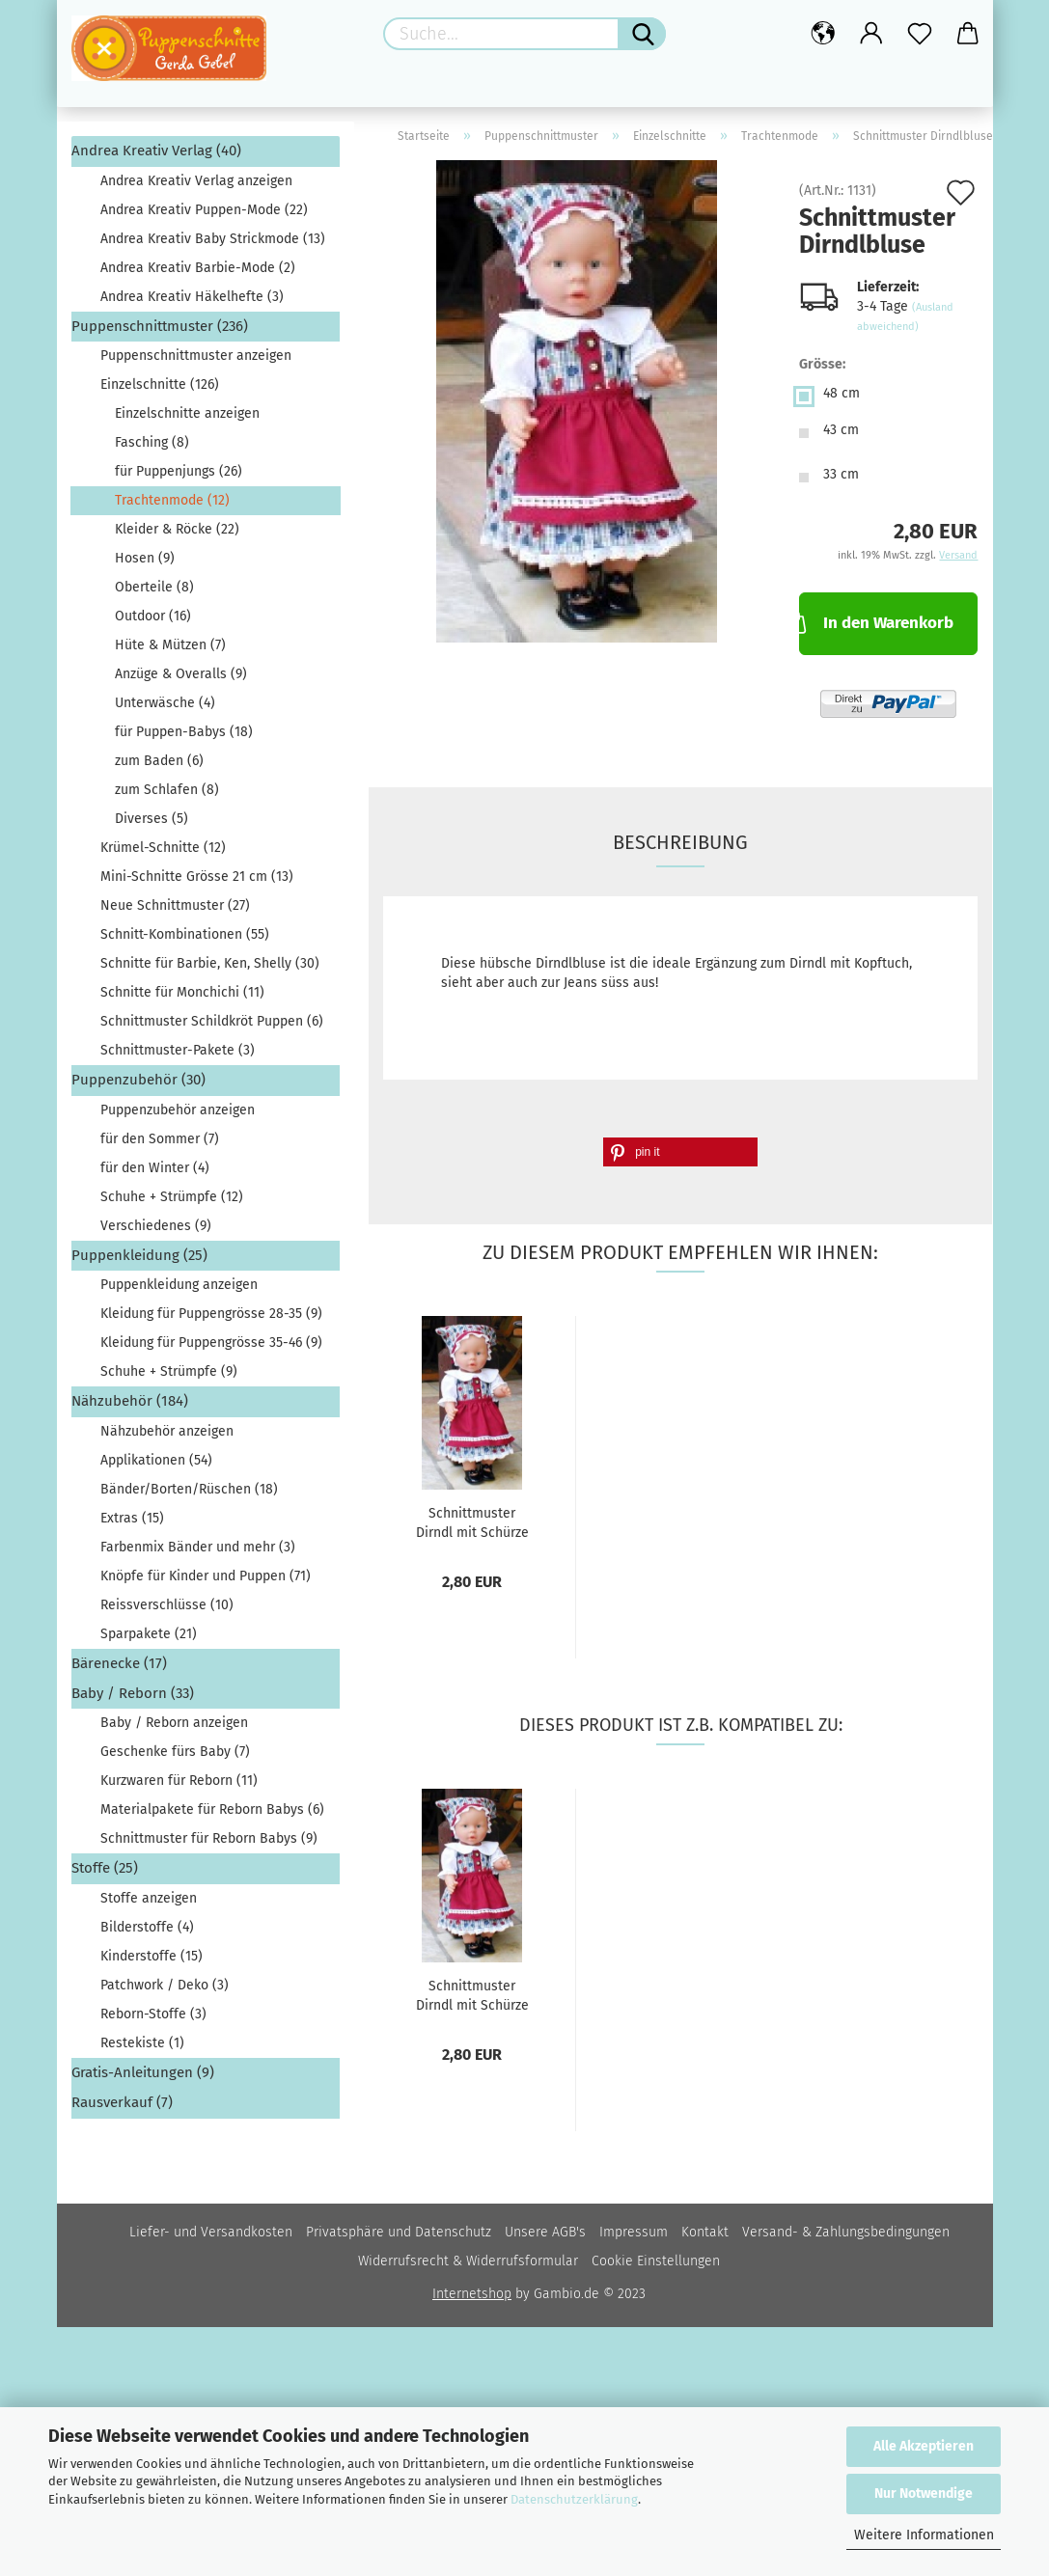 This screenshot has height=2576, width=1049. Describe the element at coordinates (179, 1787) in the screenshot. I see `Kurzwaren für Reborn (11)` at that location.